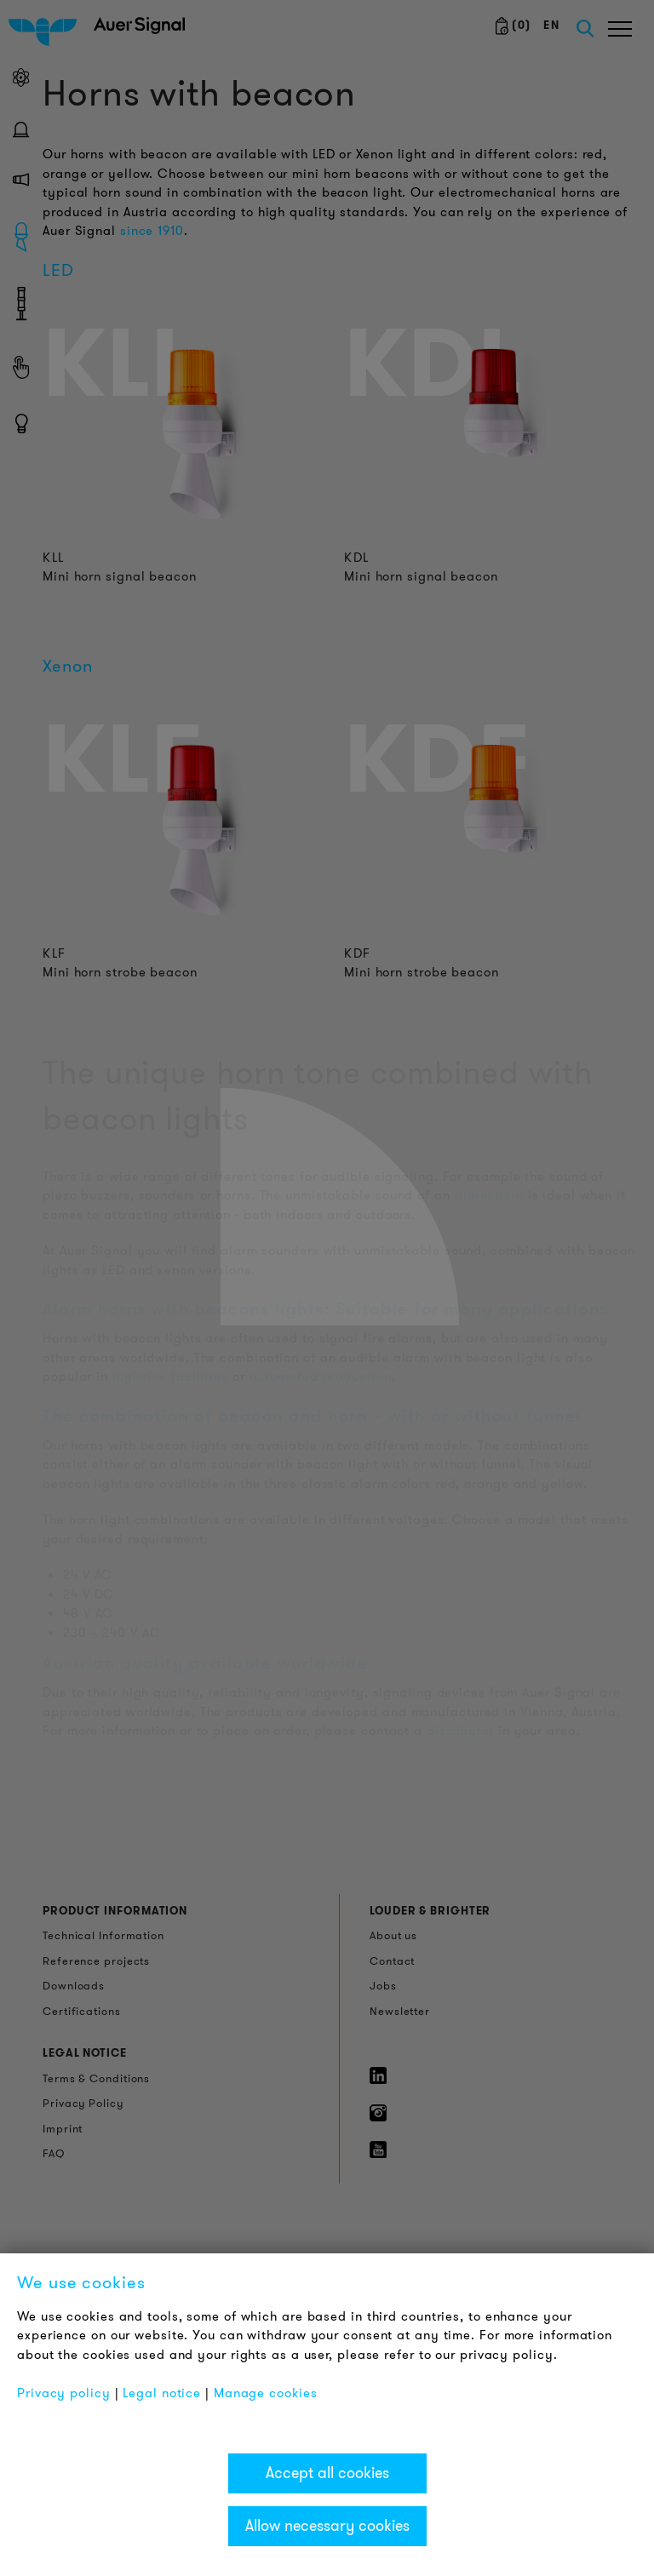  I want to click on Legal notice, so click(162, 2393).